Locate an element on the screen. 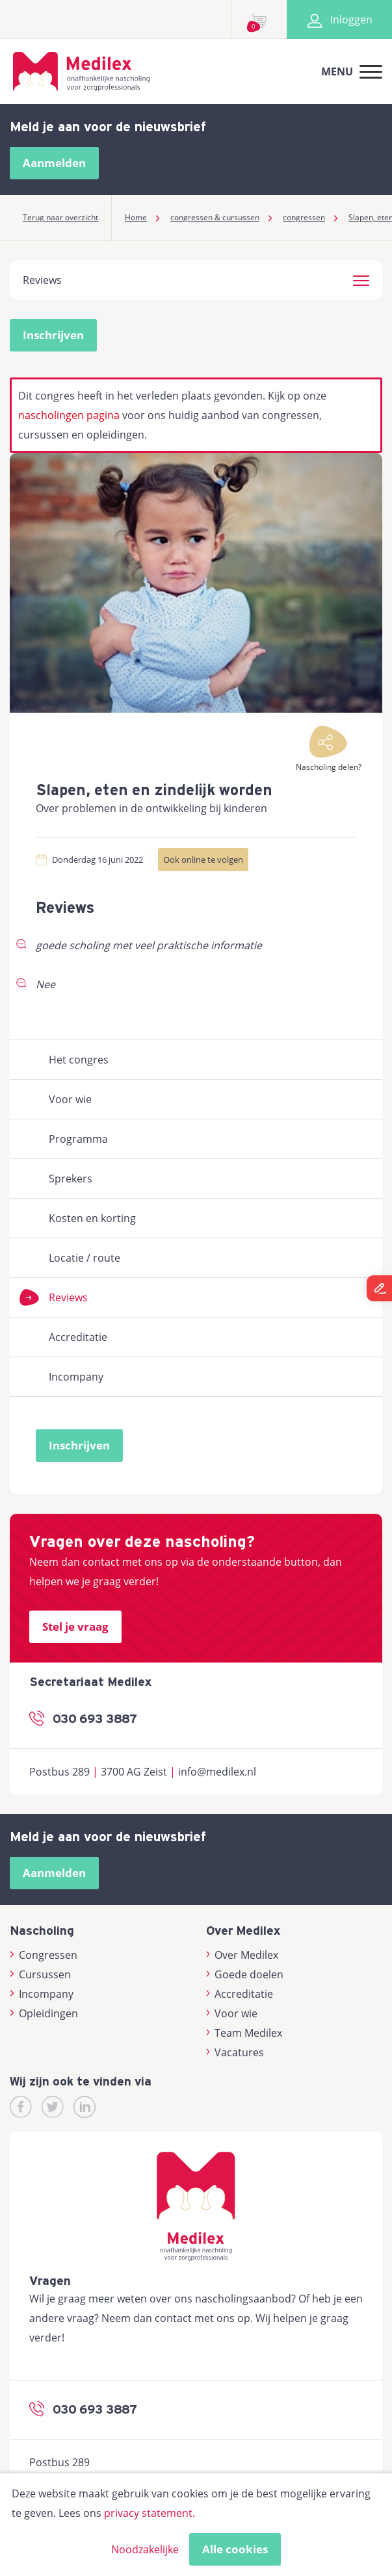 This screenshot has width=392, height=2576. Inloggen is located at coordinates (339, 19).